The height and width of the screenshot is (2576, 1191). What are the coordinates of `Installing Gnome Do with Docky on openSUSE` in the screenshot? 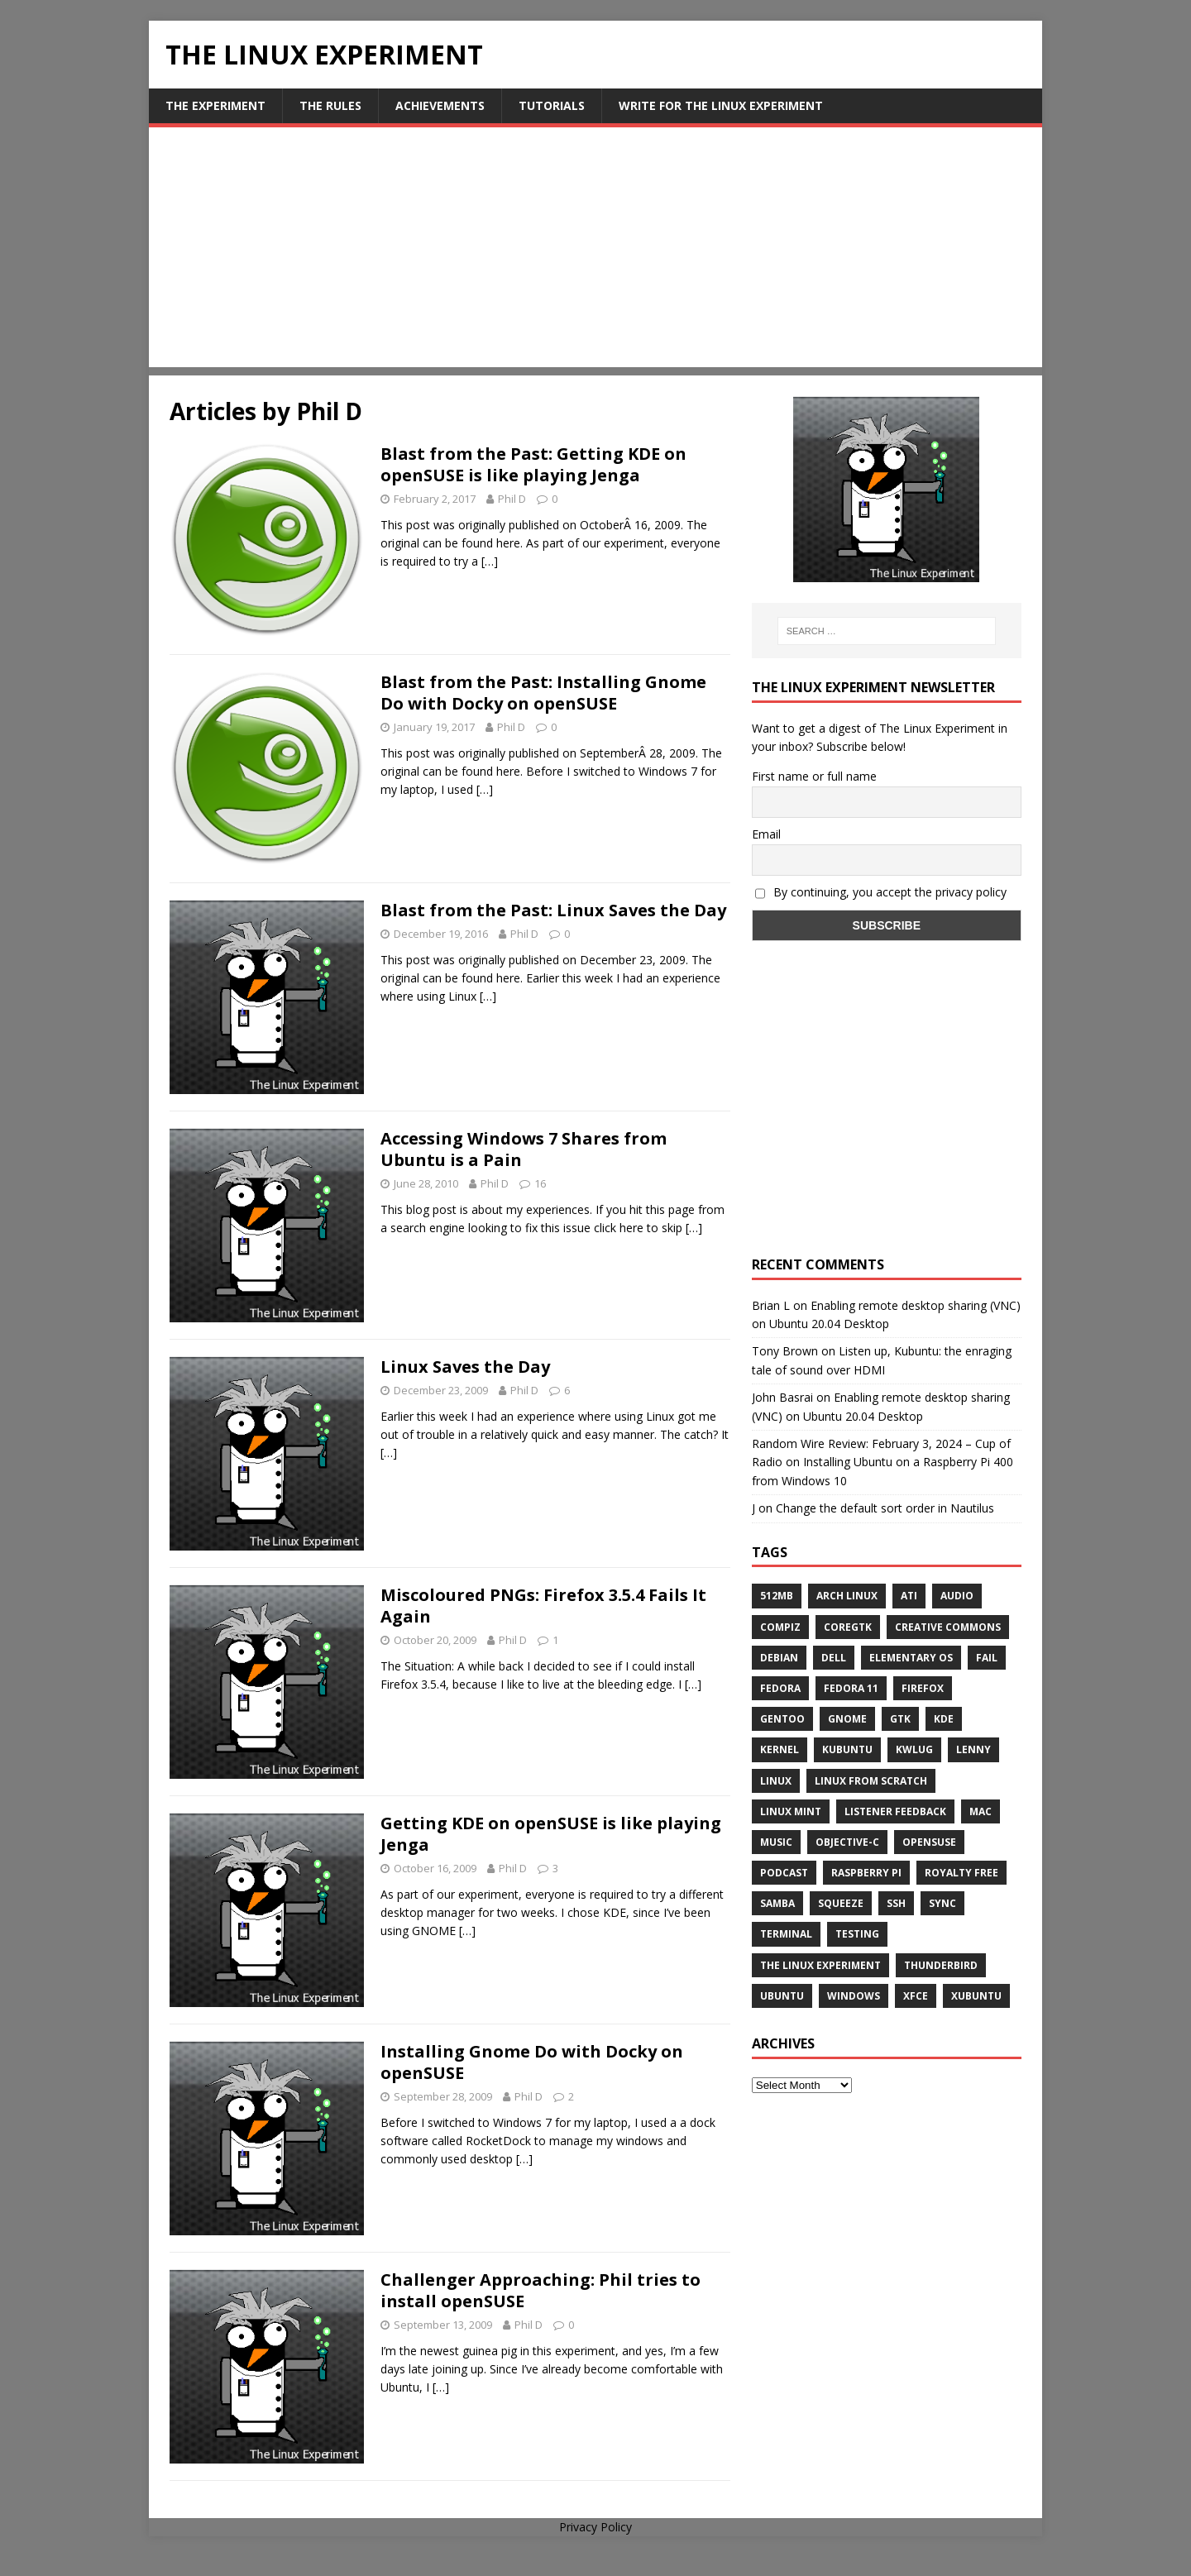 It's located at (531, 2062).